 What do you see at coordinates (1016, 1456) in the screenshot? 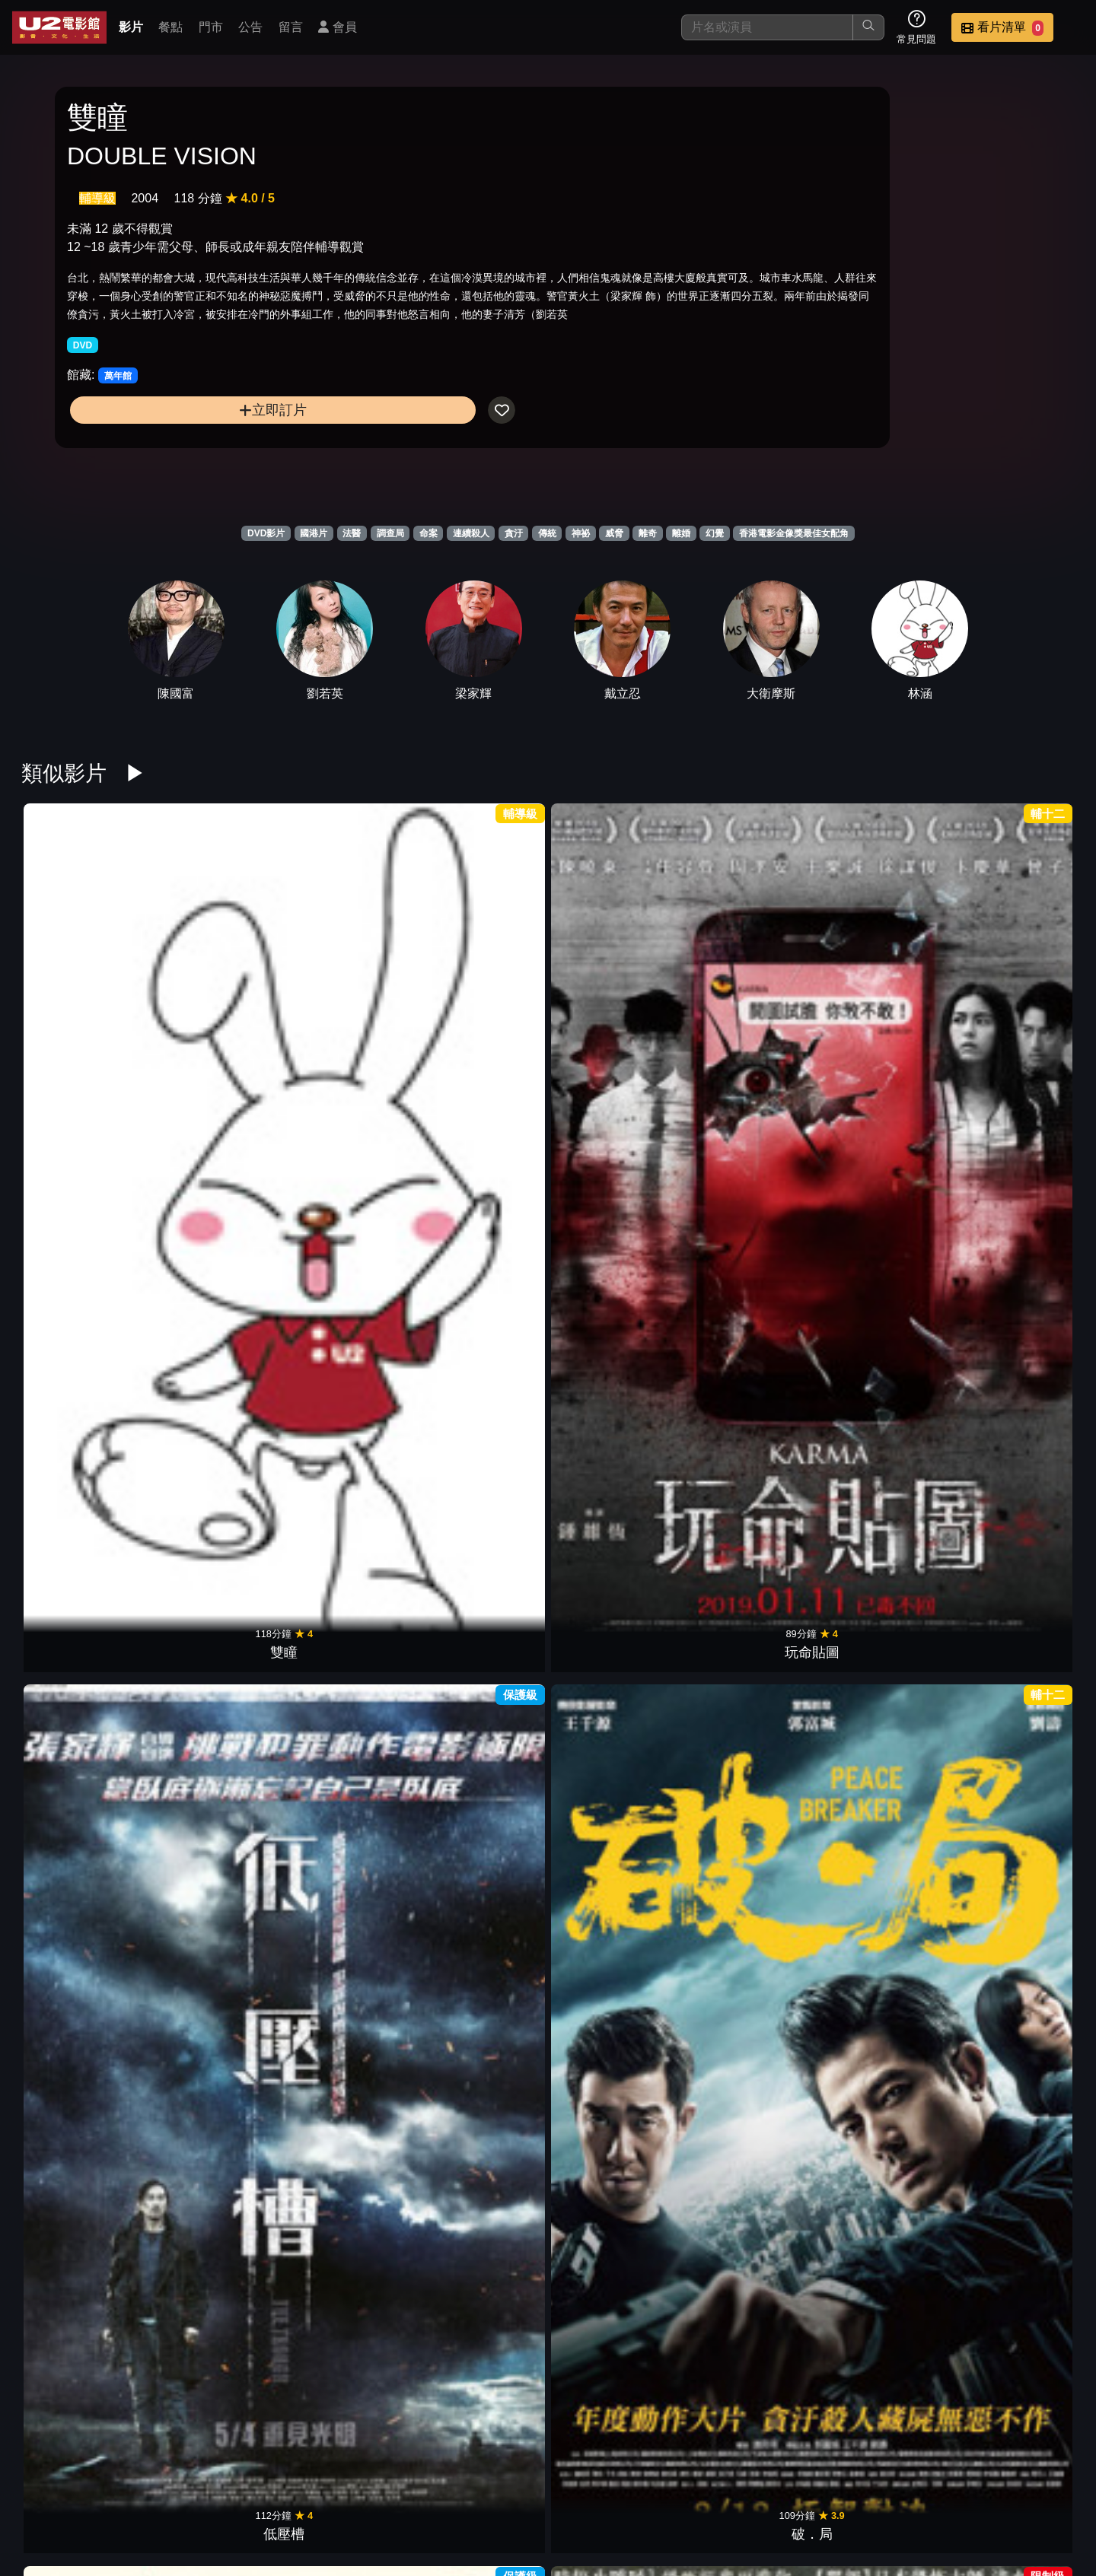
I see `藏匿處` at bounding box center [1016, 1456].